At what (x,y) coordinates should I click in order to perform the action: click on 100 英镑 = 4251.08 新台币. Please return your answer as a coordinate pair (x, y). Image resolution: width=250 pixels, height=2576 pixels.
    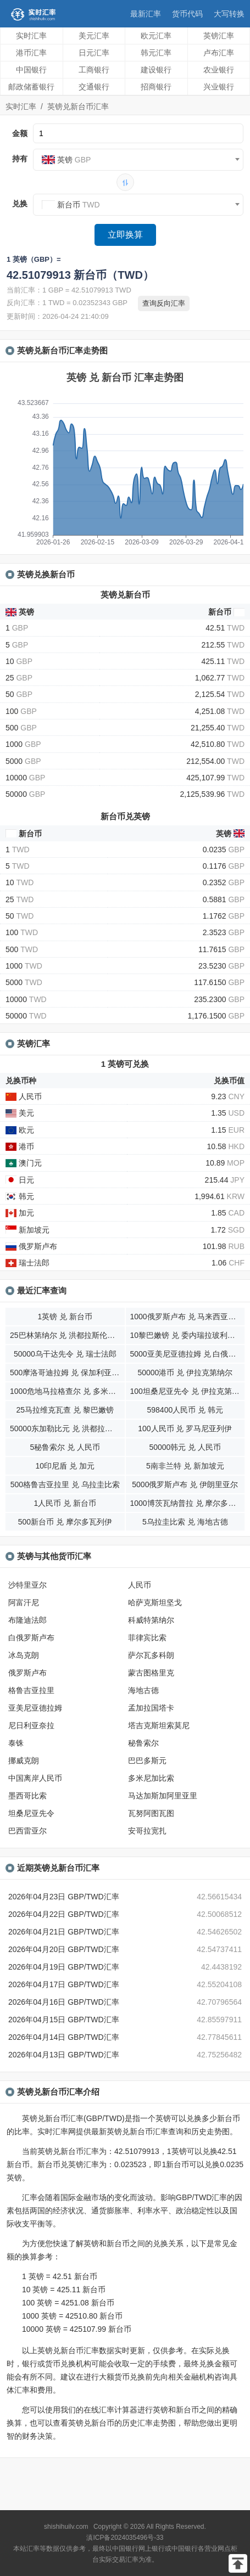
    Looking at the image, I should click on (68, 2302).